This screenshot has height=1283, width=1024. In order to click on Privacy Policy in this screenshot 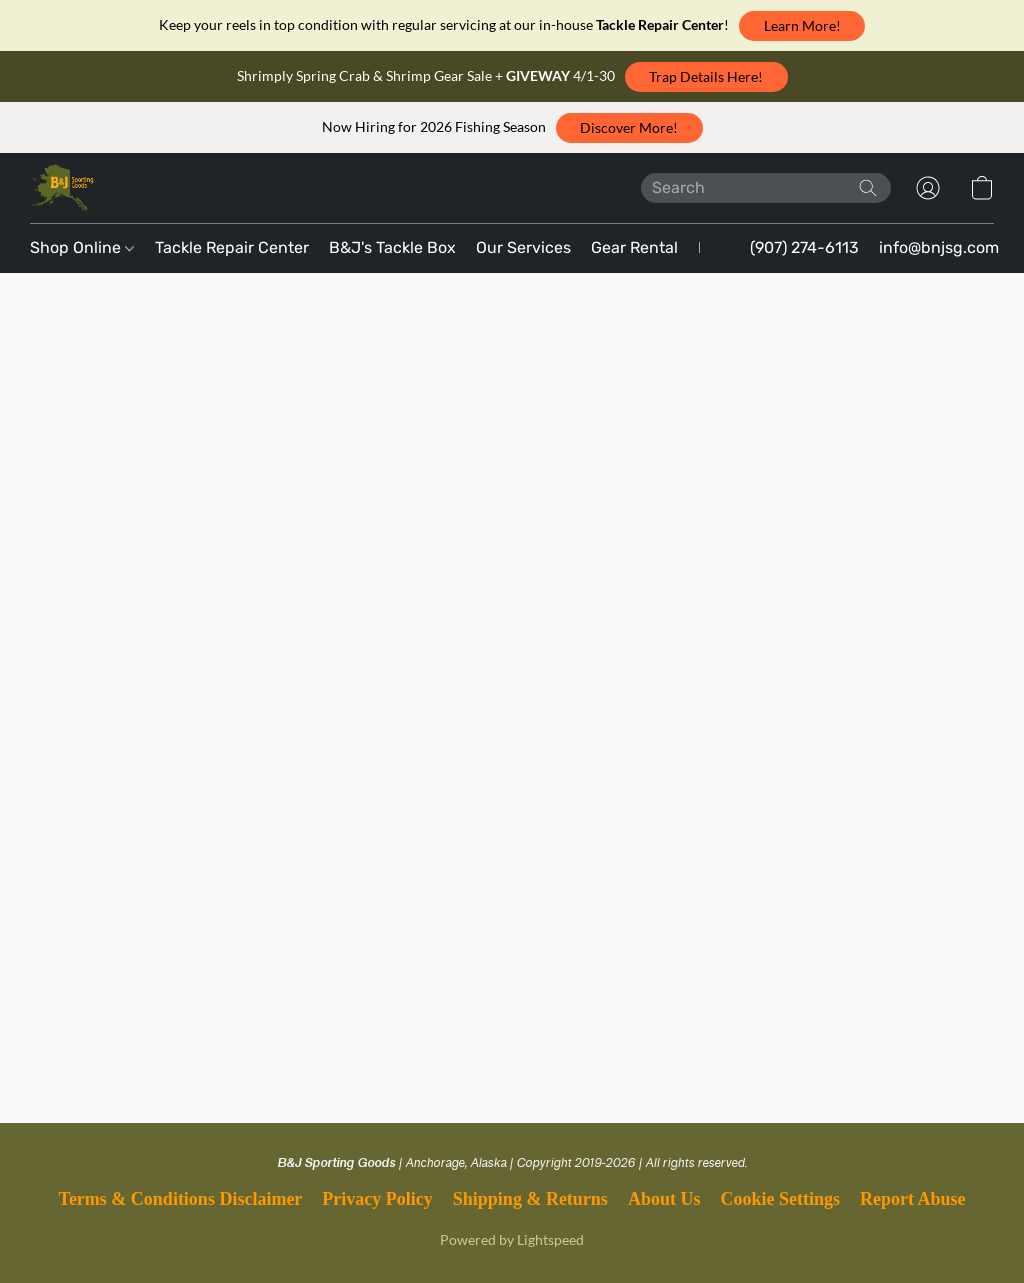, I will do `click(377, 1199)`.